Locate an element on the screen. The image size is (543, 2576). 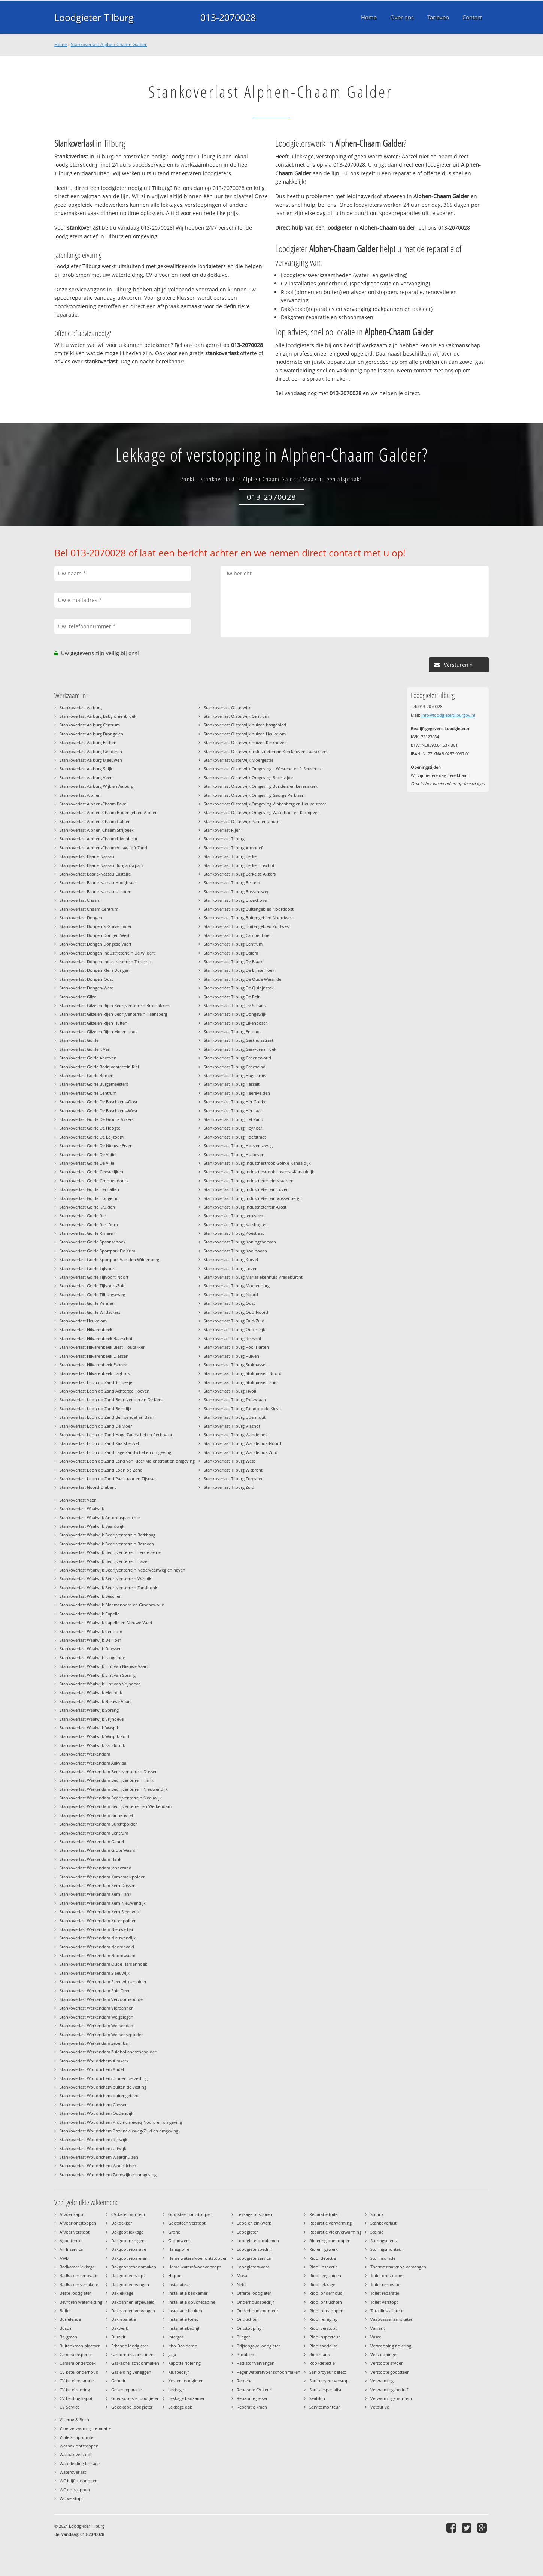
Stankoverlast Werkendam Werkendam is located at coordinates (97, 2025).